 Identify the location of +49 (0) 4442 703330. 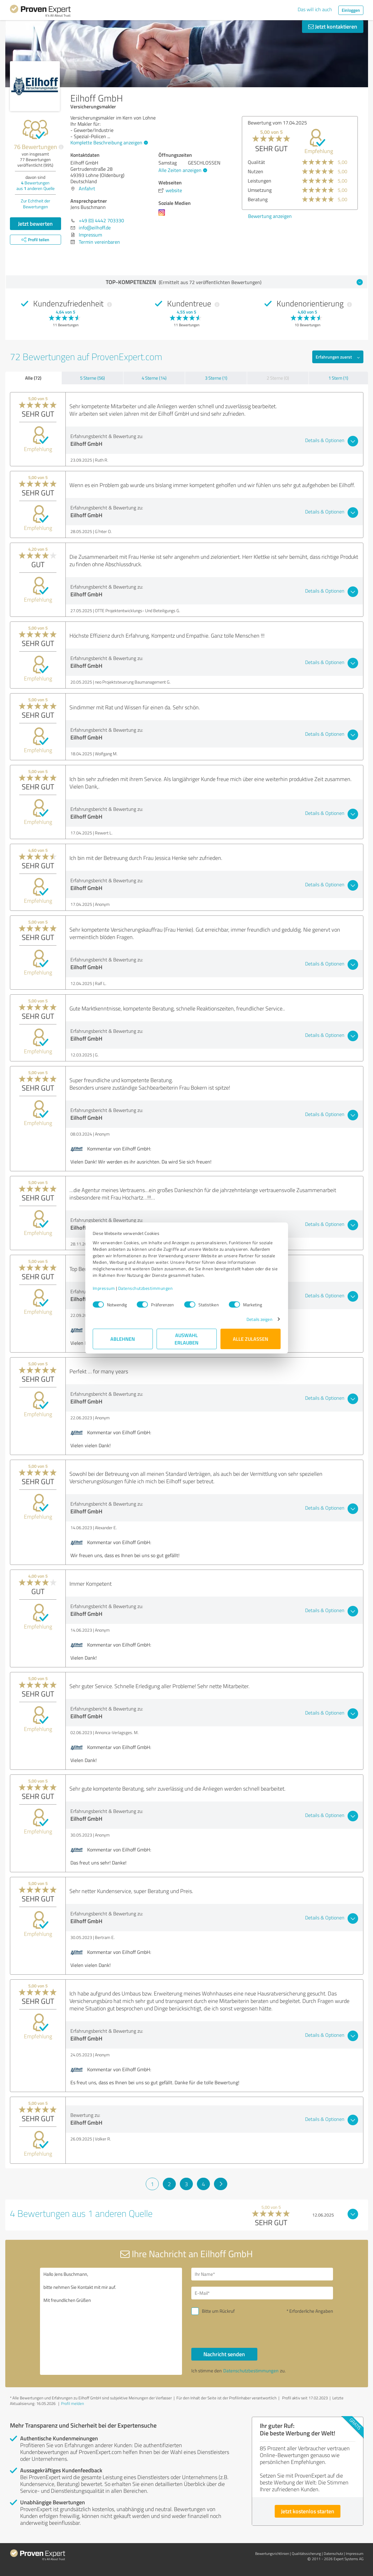
(101, 220).